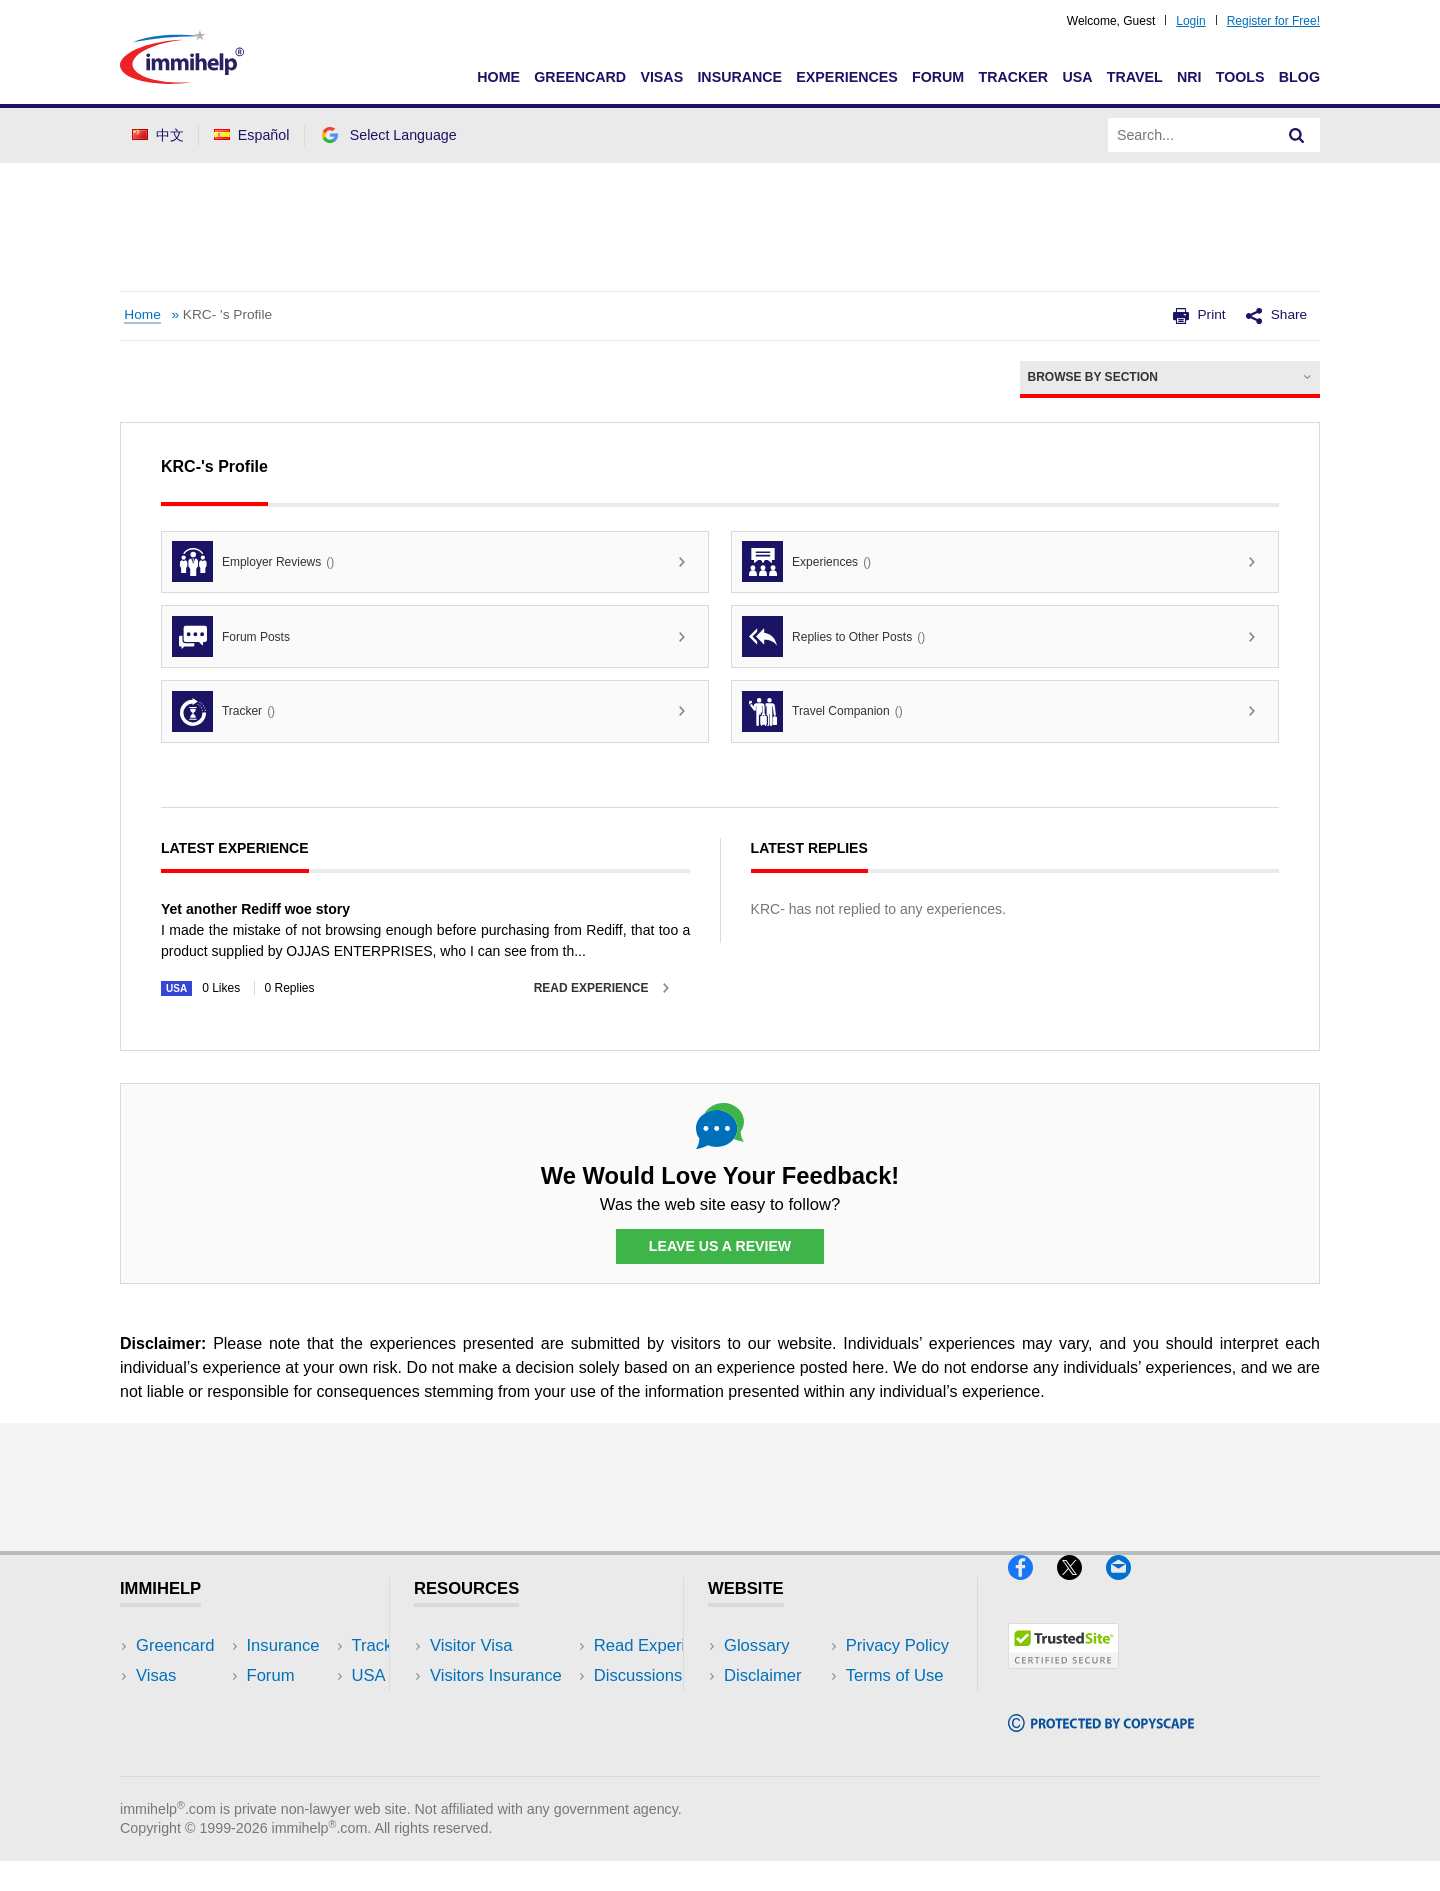 This screenshot has width=1440, height=1891. I want to click on Leave Us a Review, so click(720, 1247).